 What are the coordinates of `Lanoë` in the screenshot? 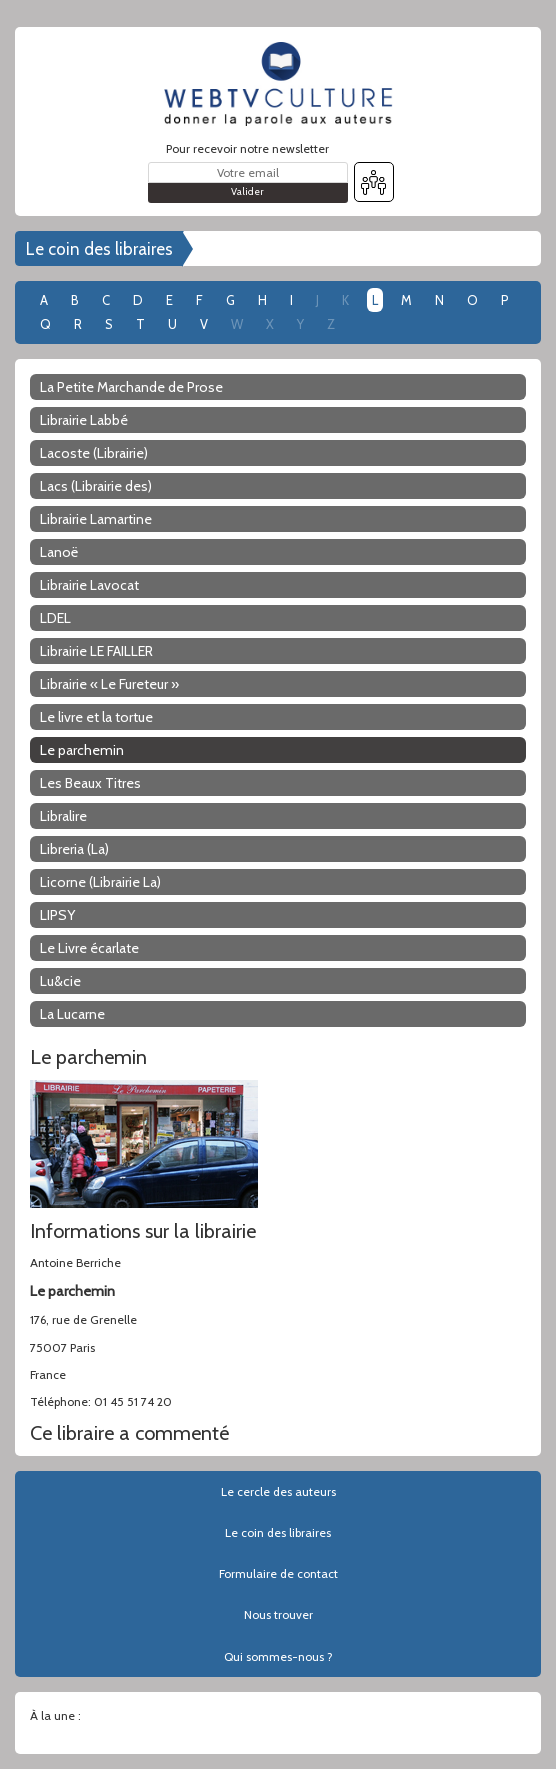 It's located at (59, 552).